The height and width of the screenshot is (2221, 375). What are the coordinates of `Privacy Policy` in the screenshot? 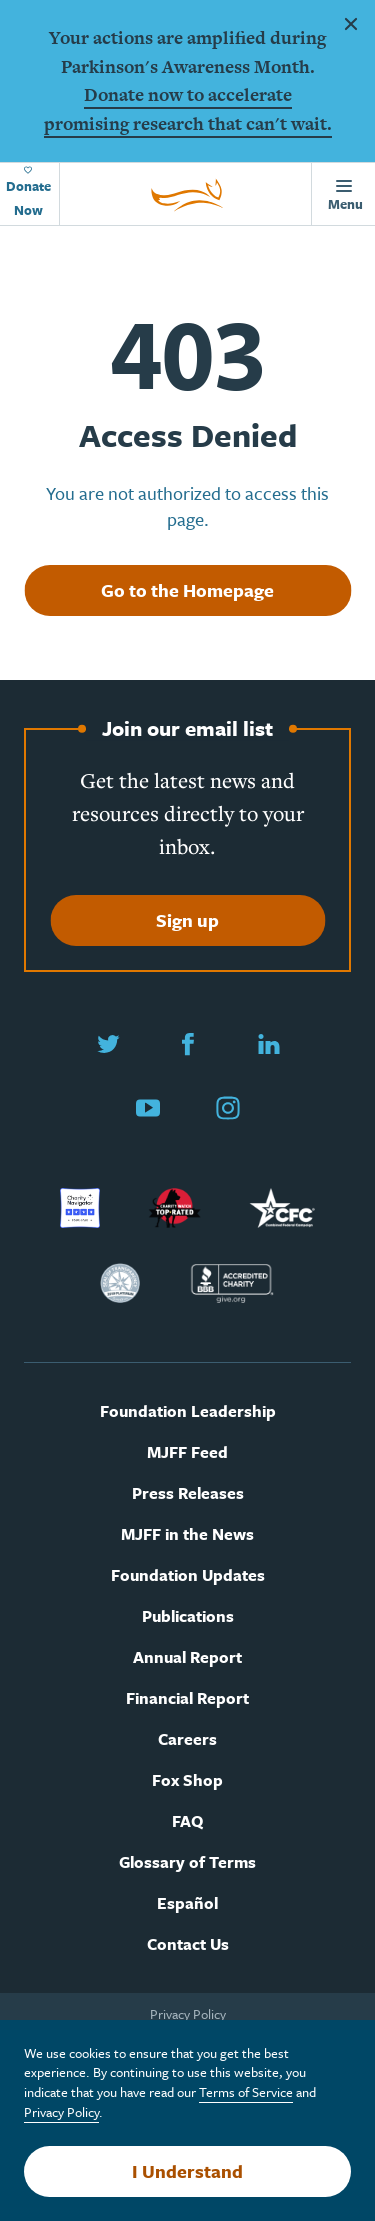 It's located at (188, 2014).